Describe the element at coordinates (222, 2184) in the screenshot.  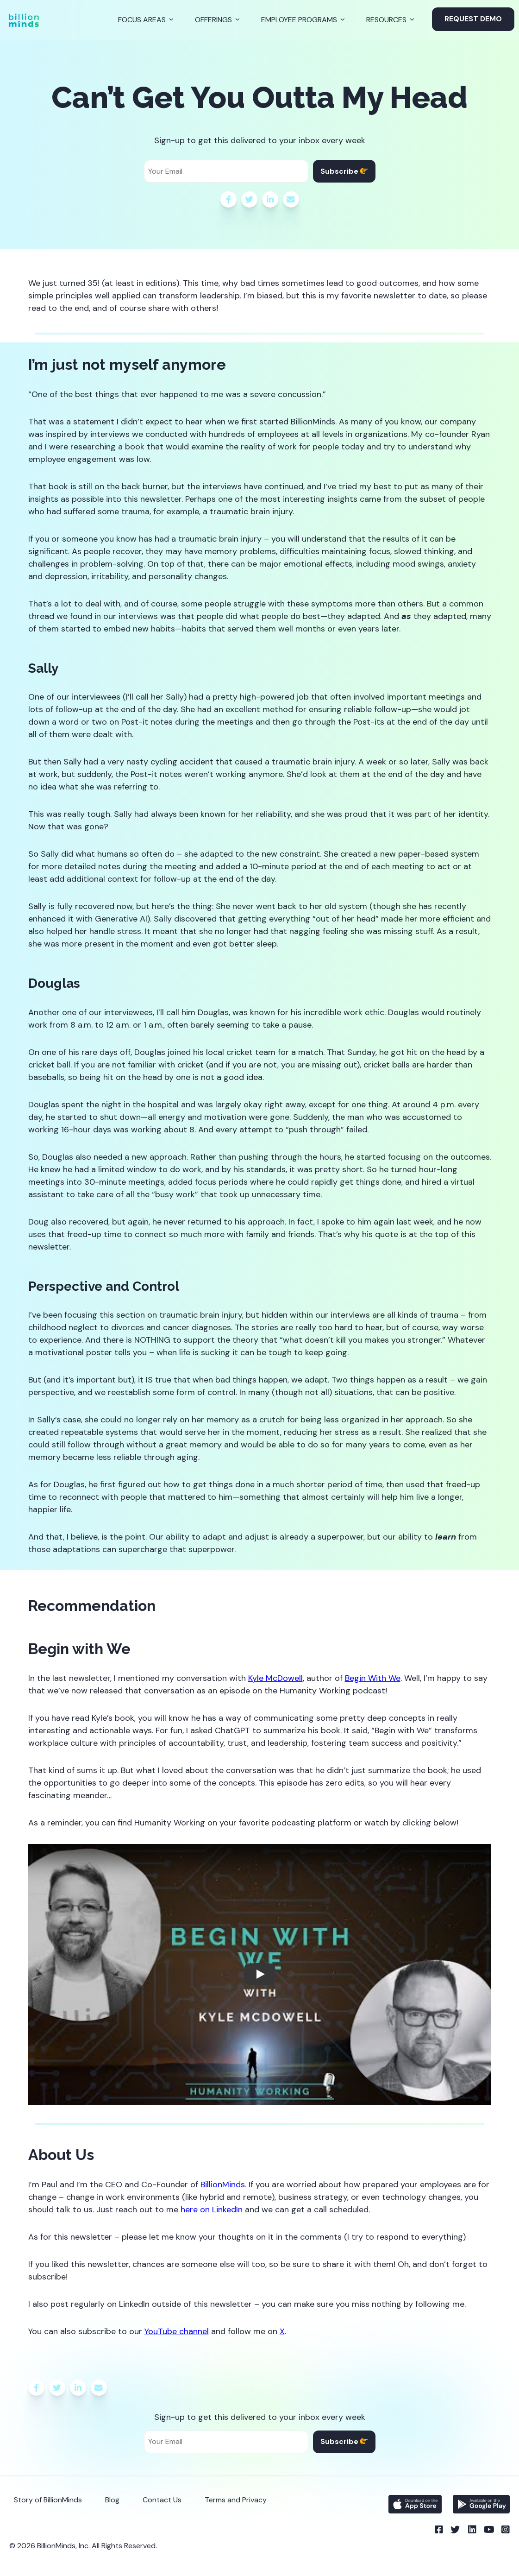
I see `BillionMinds` at that location.